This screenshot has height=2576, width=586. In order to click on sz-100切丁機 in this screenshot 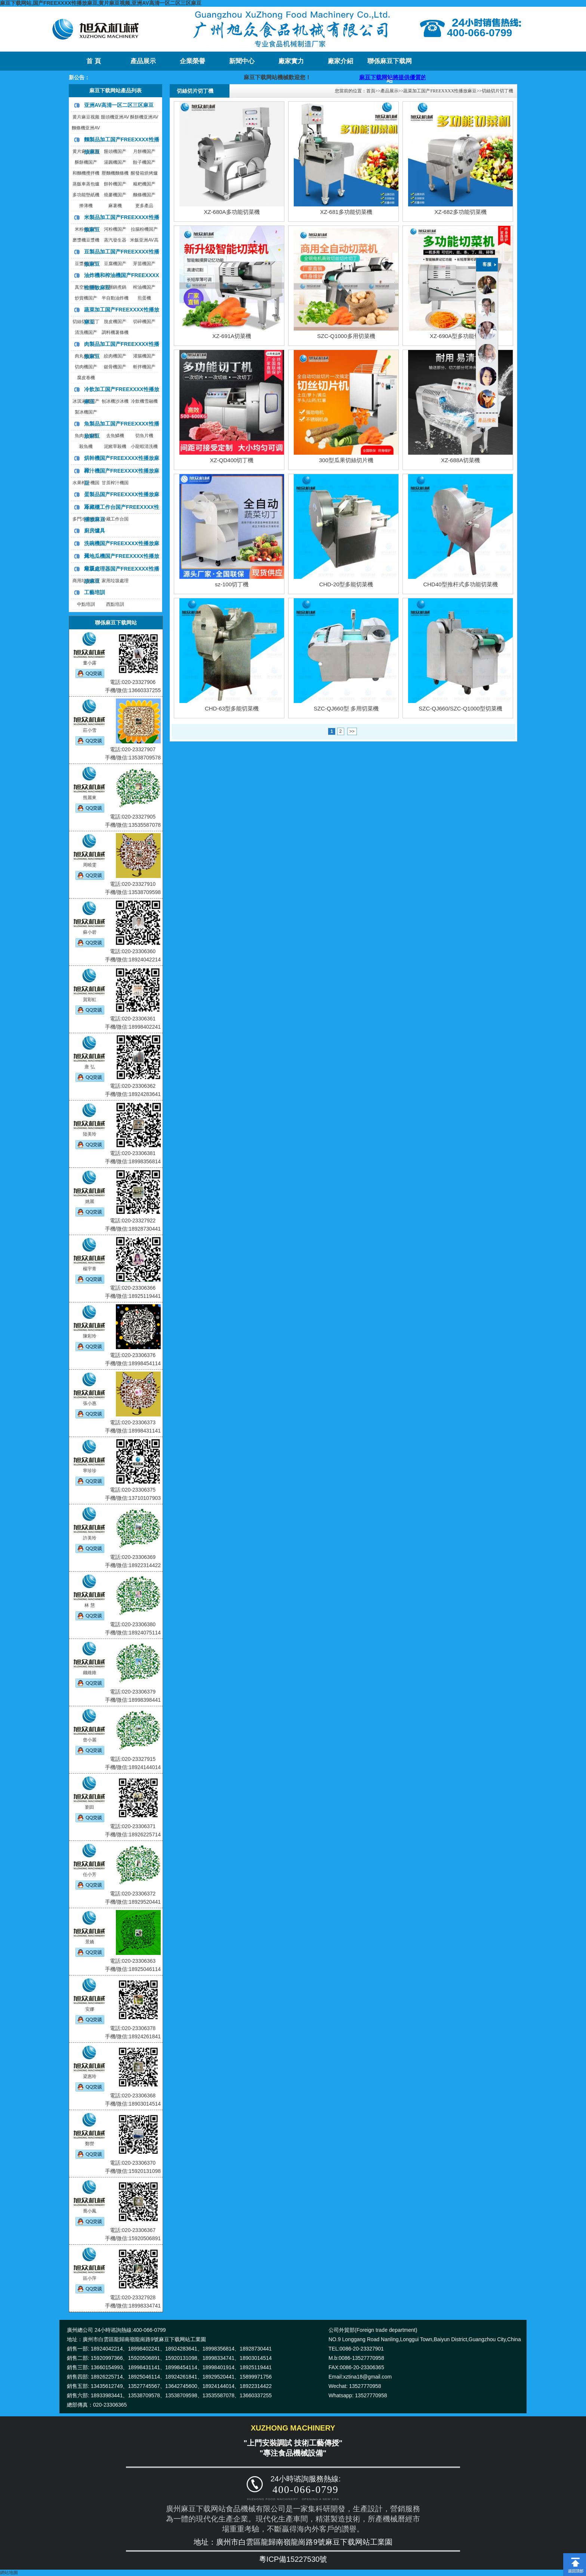, I will do `click(232, 584)`.